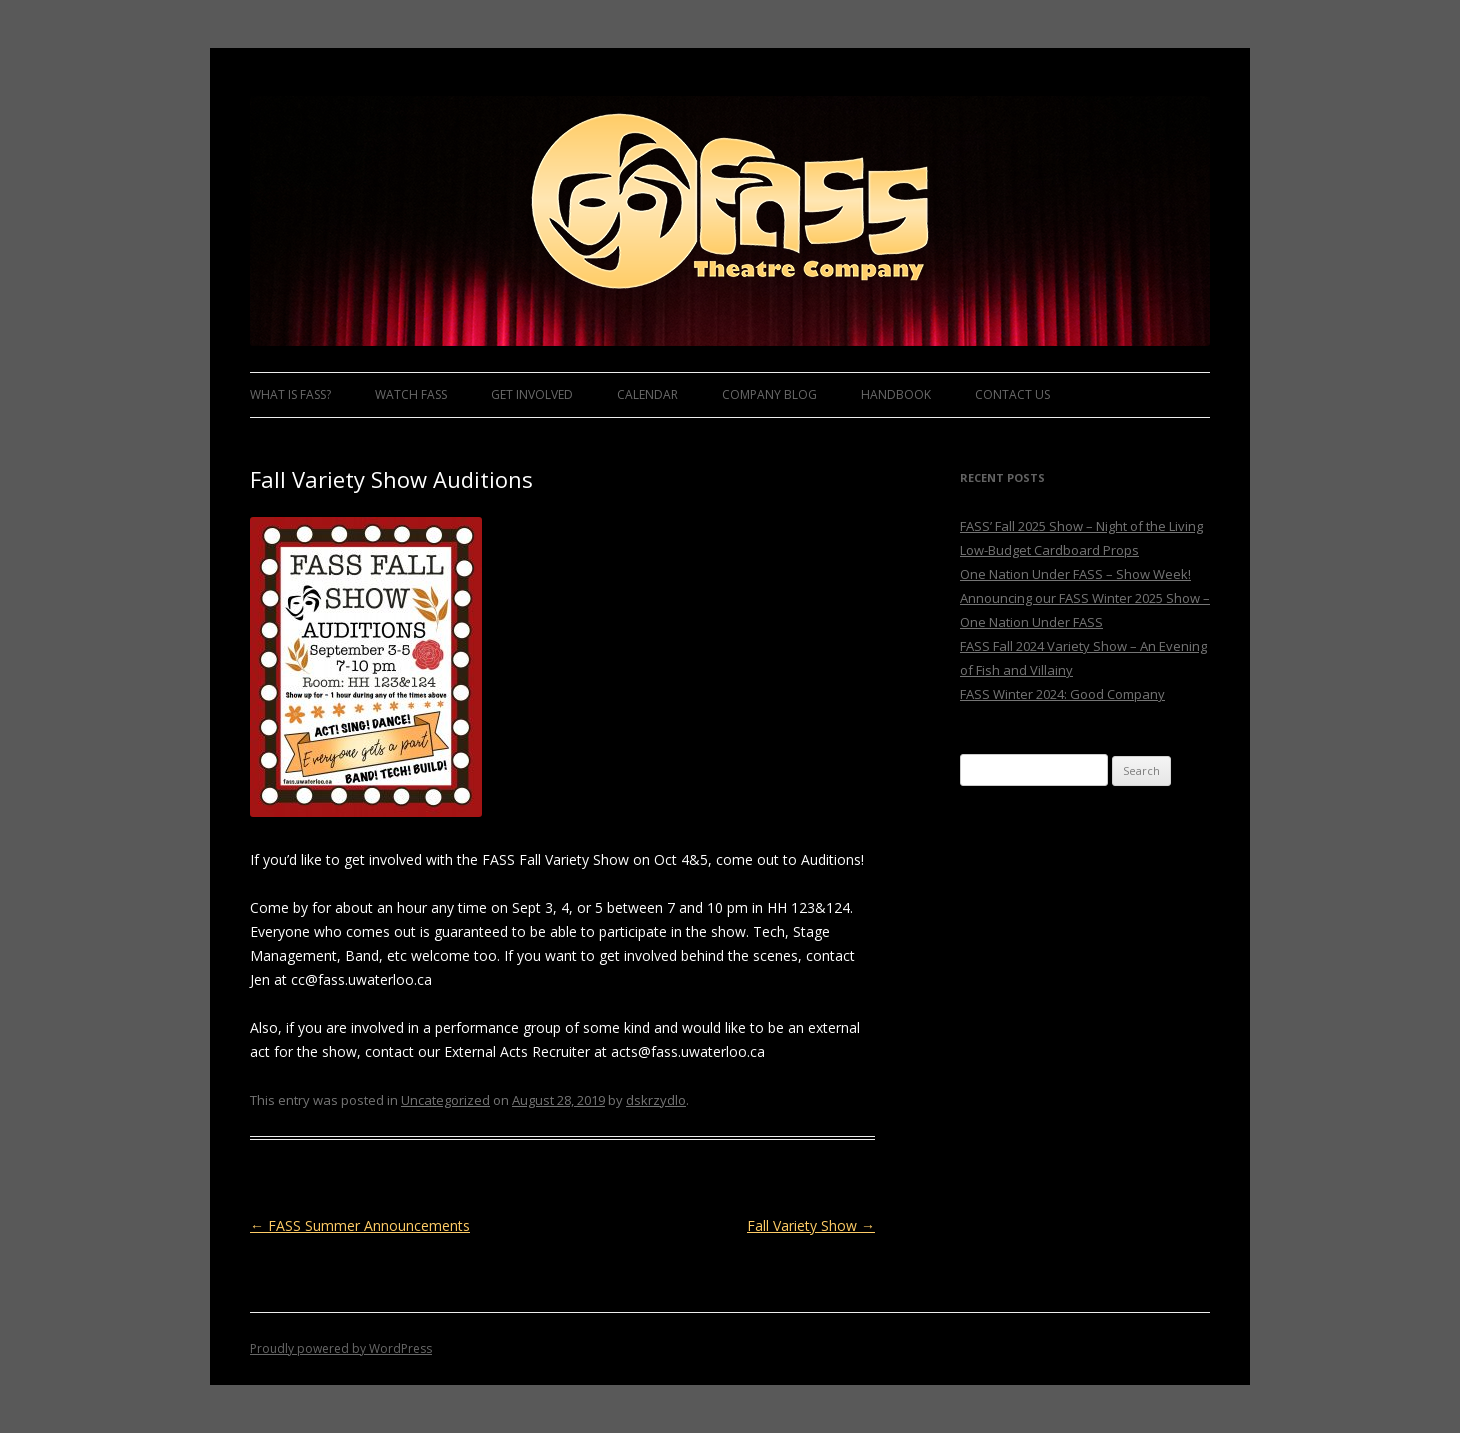 This screenshot has height=1433, width=1460. I want to click on Company Blog, so click(769, 394).